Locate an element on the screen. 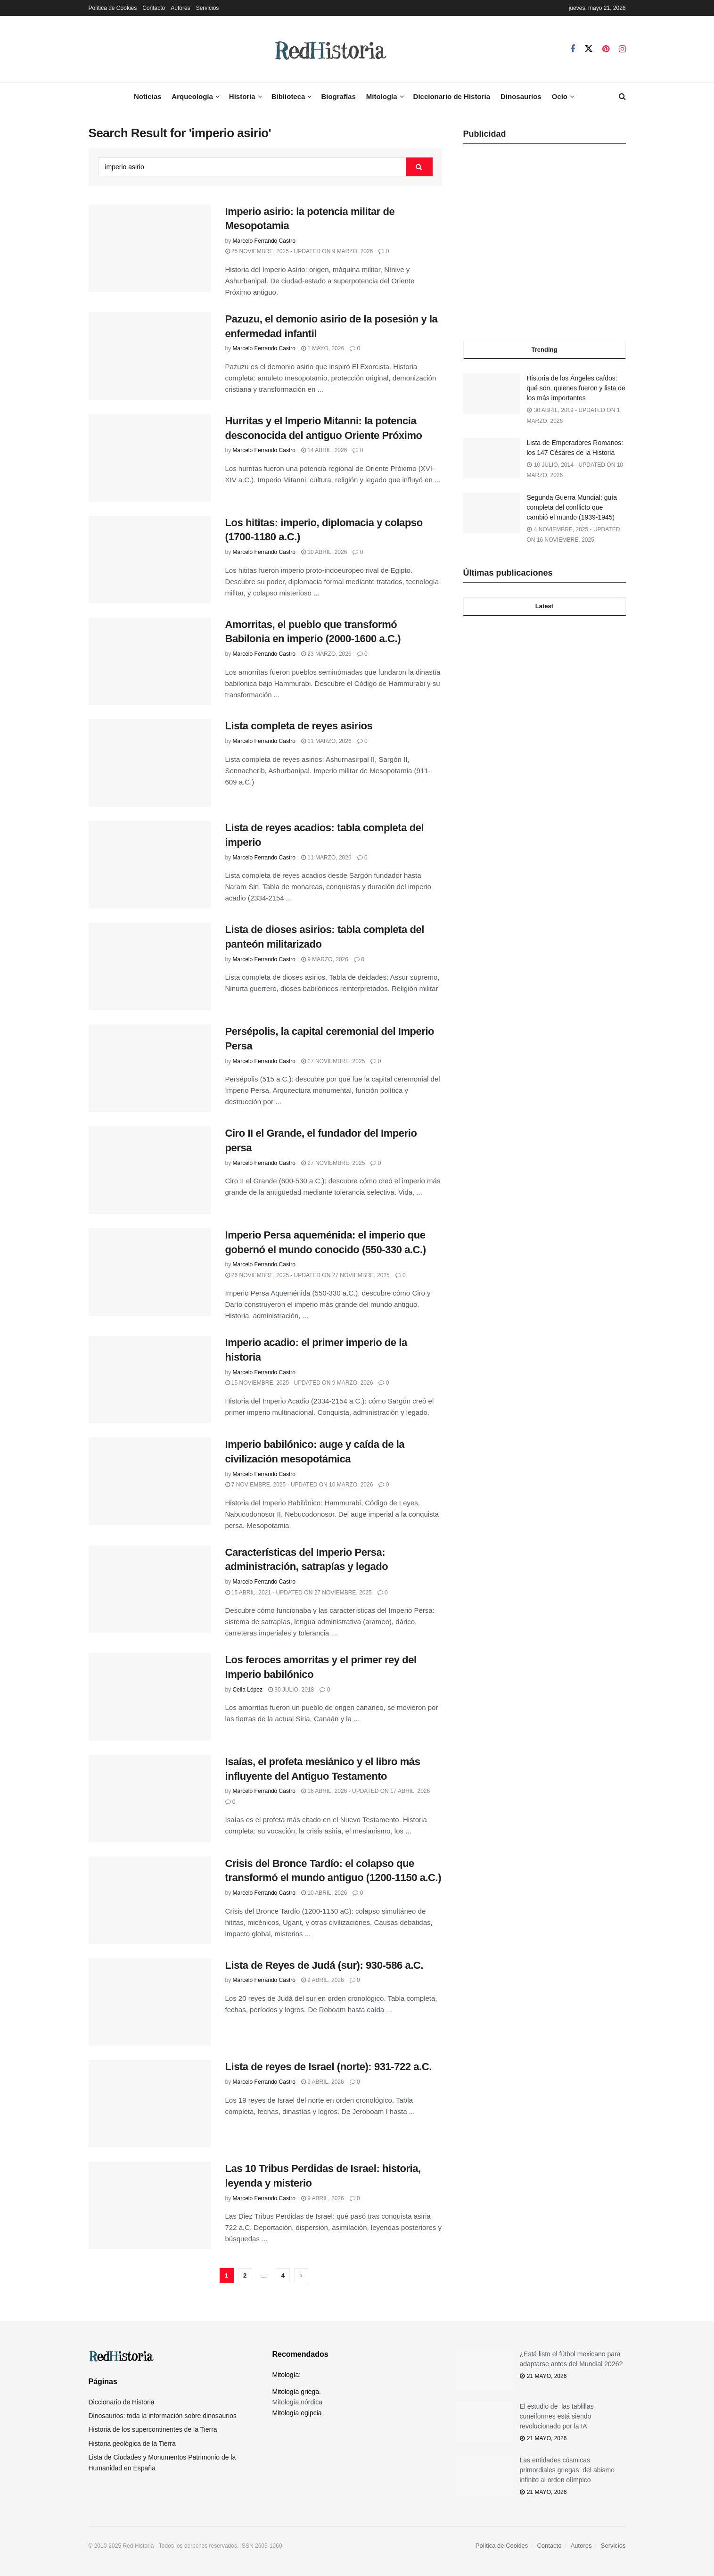 The image size is (714, 2576). Diccionario de Historia is located at coordinates (451, 96).